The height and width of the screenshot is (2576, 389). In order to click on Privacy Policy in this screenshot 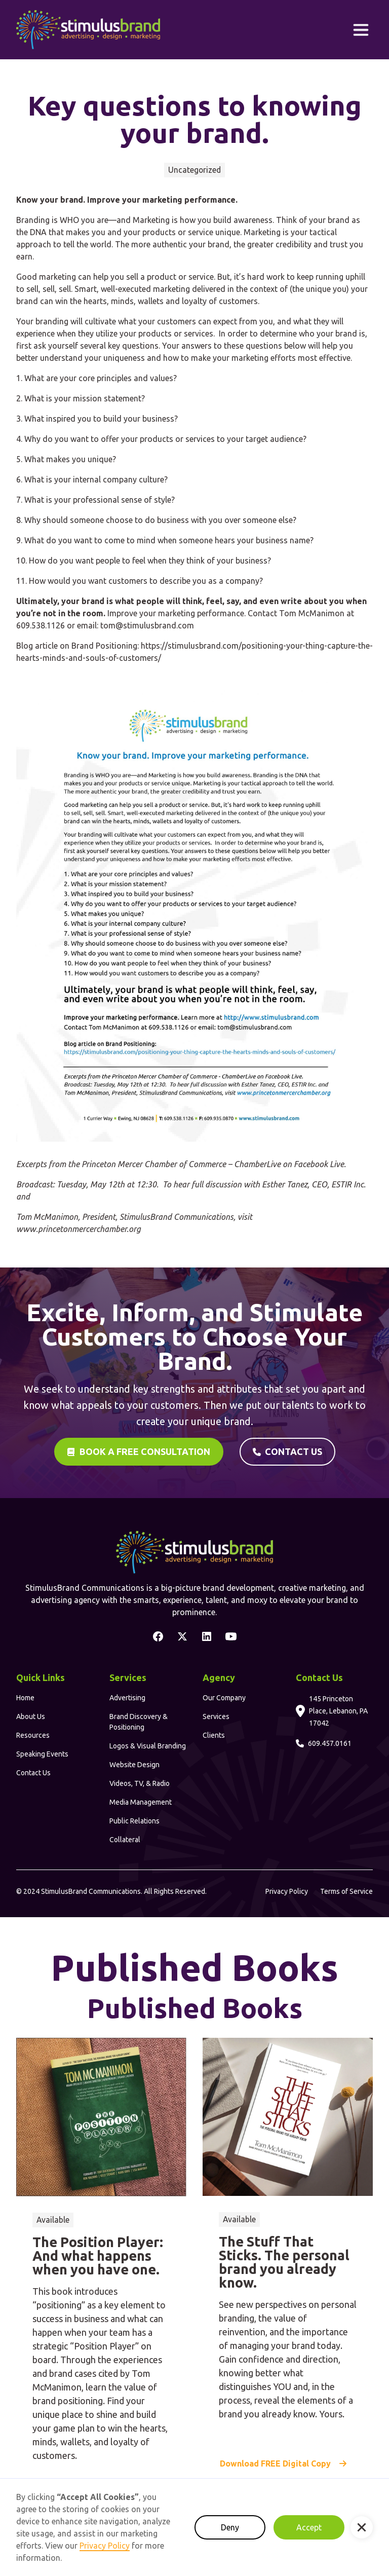, I will do `click(286, 1891)`.